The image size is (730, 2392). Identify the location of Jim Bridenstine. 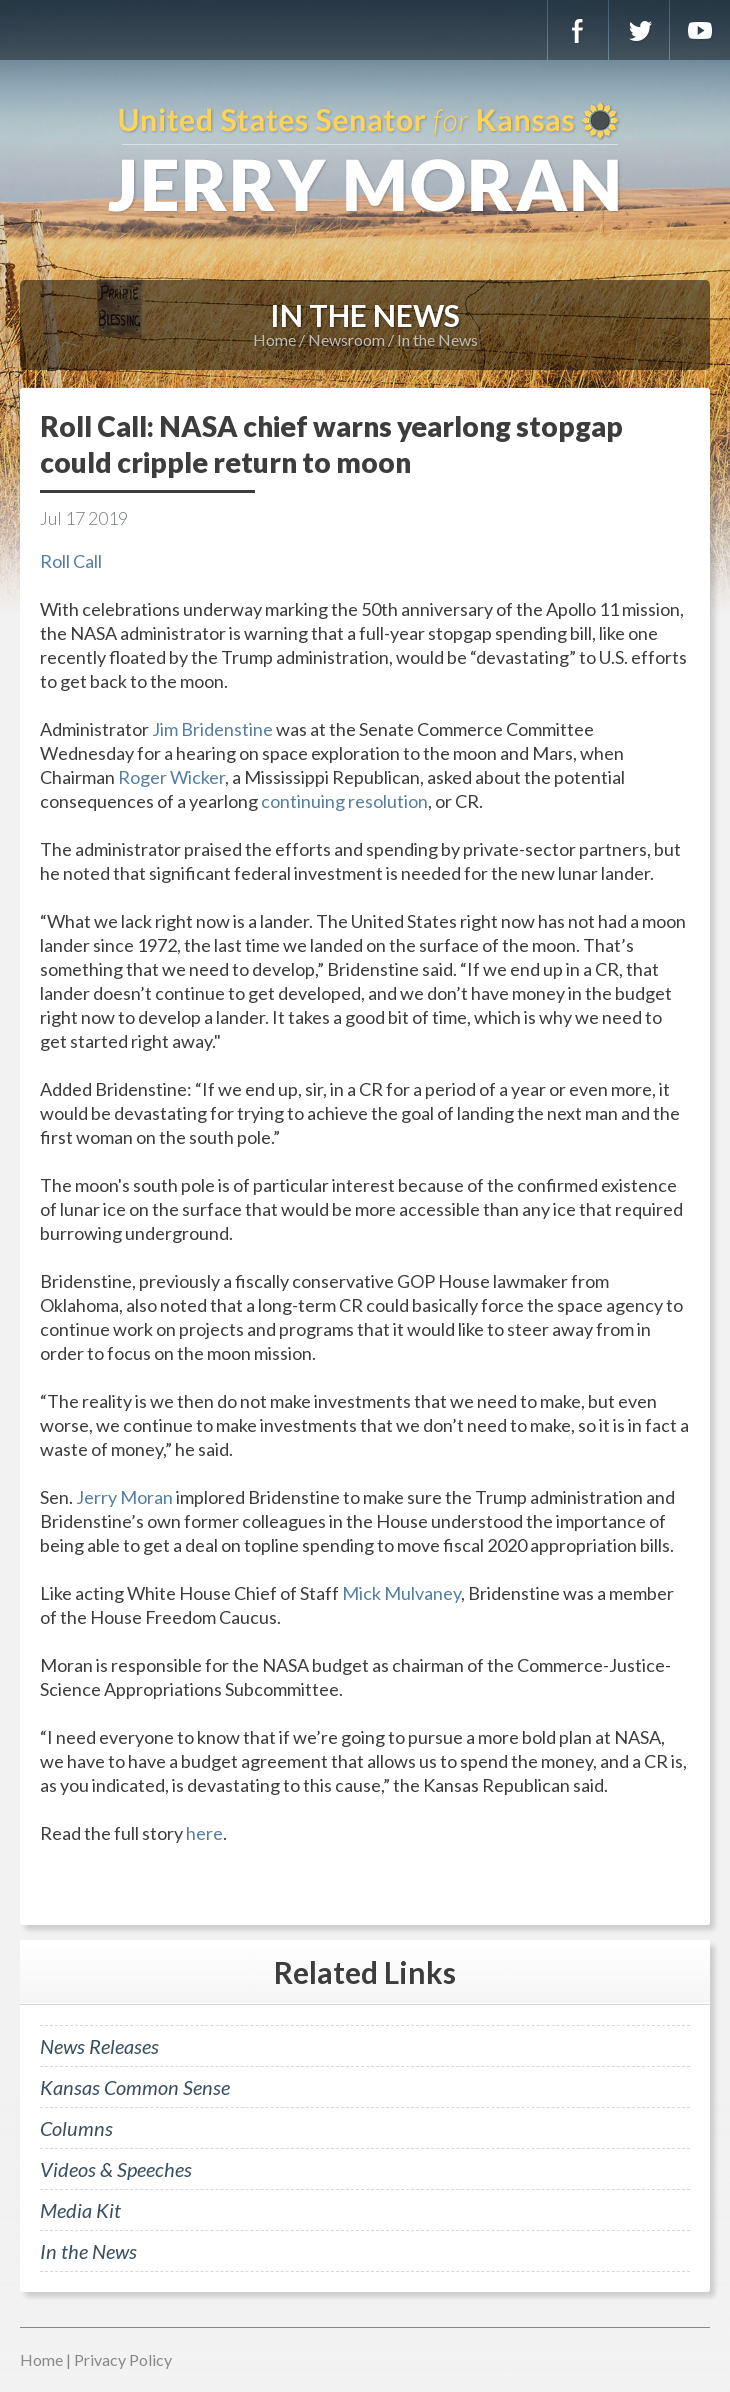
(212, 729).